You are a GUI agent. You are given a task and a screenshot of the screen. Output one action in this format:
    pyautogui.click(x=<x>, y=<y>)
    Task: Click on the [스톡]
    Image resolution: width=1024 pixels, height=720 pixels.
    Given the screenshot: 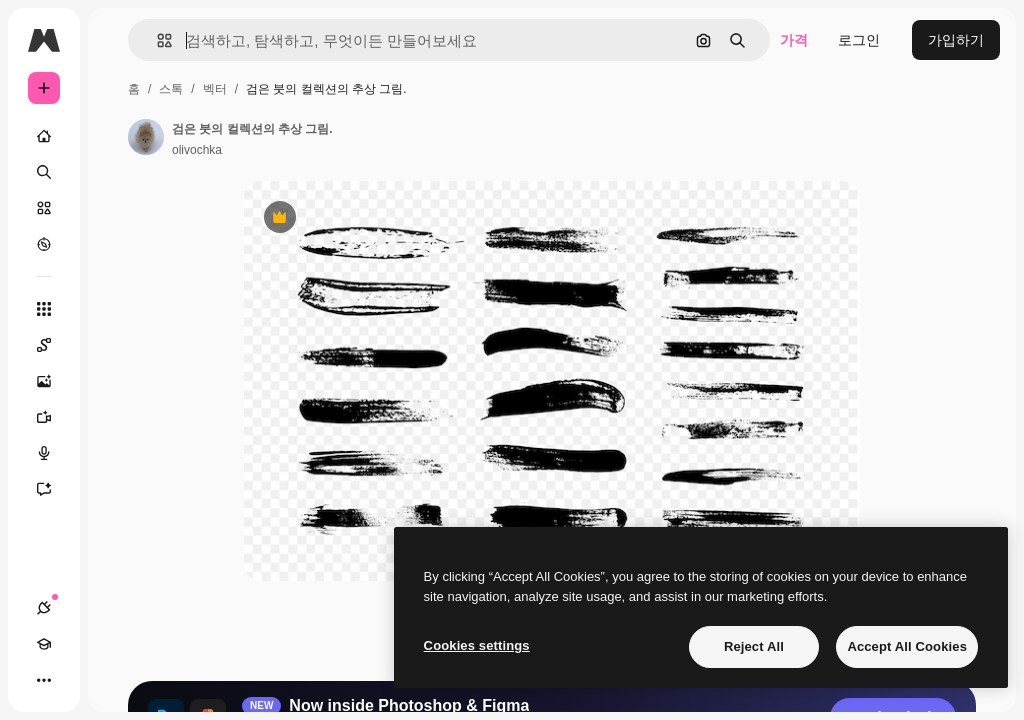 What is the action you would take?
    pyautogui.click(x=44, y=208)
    